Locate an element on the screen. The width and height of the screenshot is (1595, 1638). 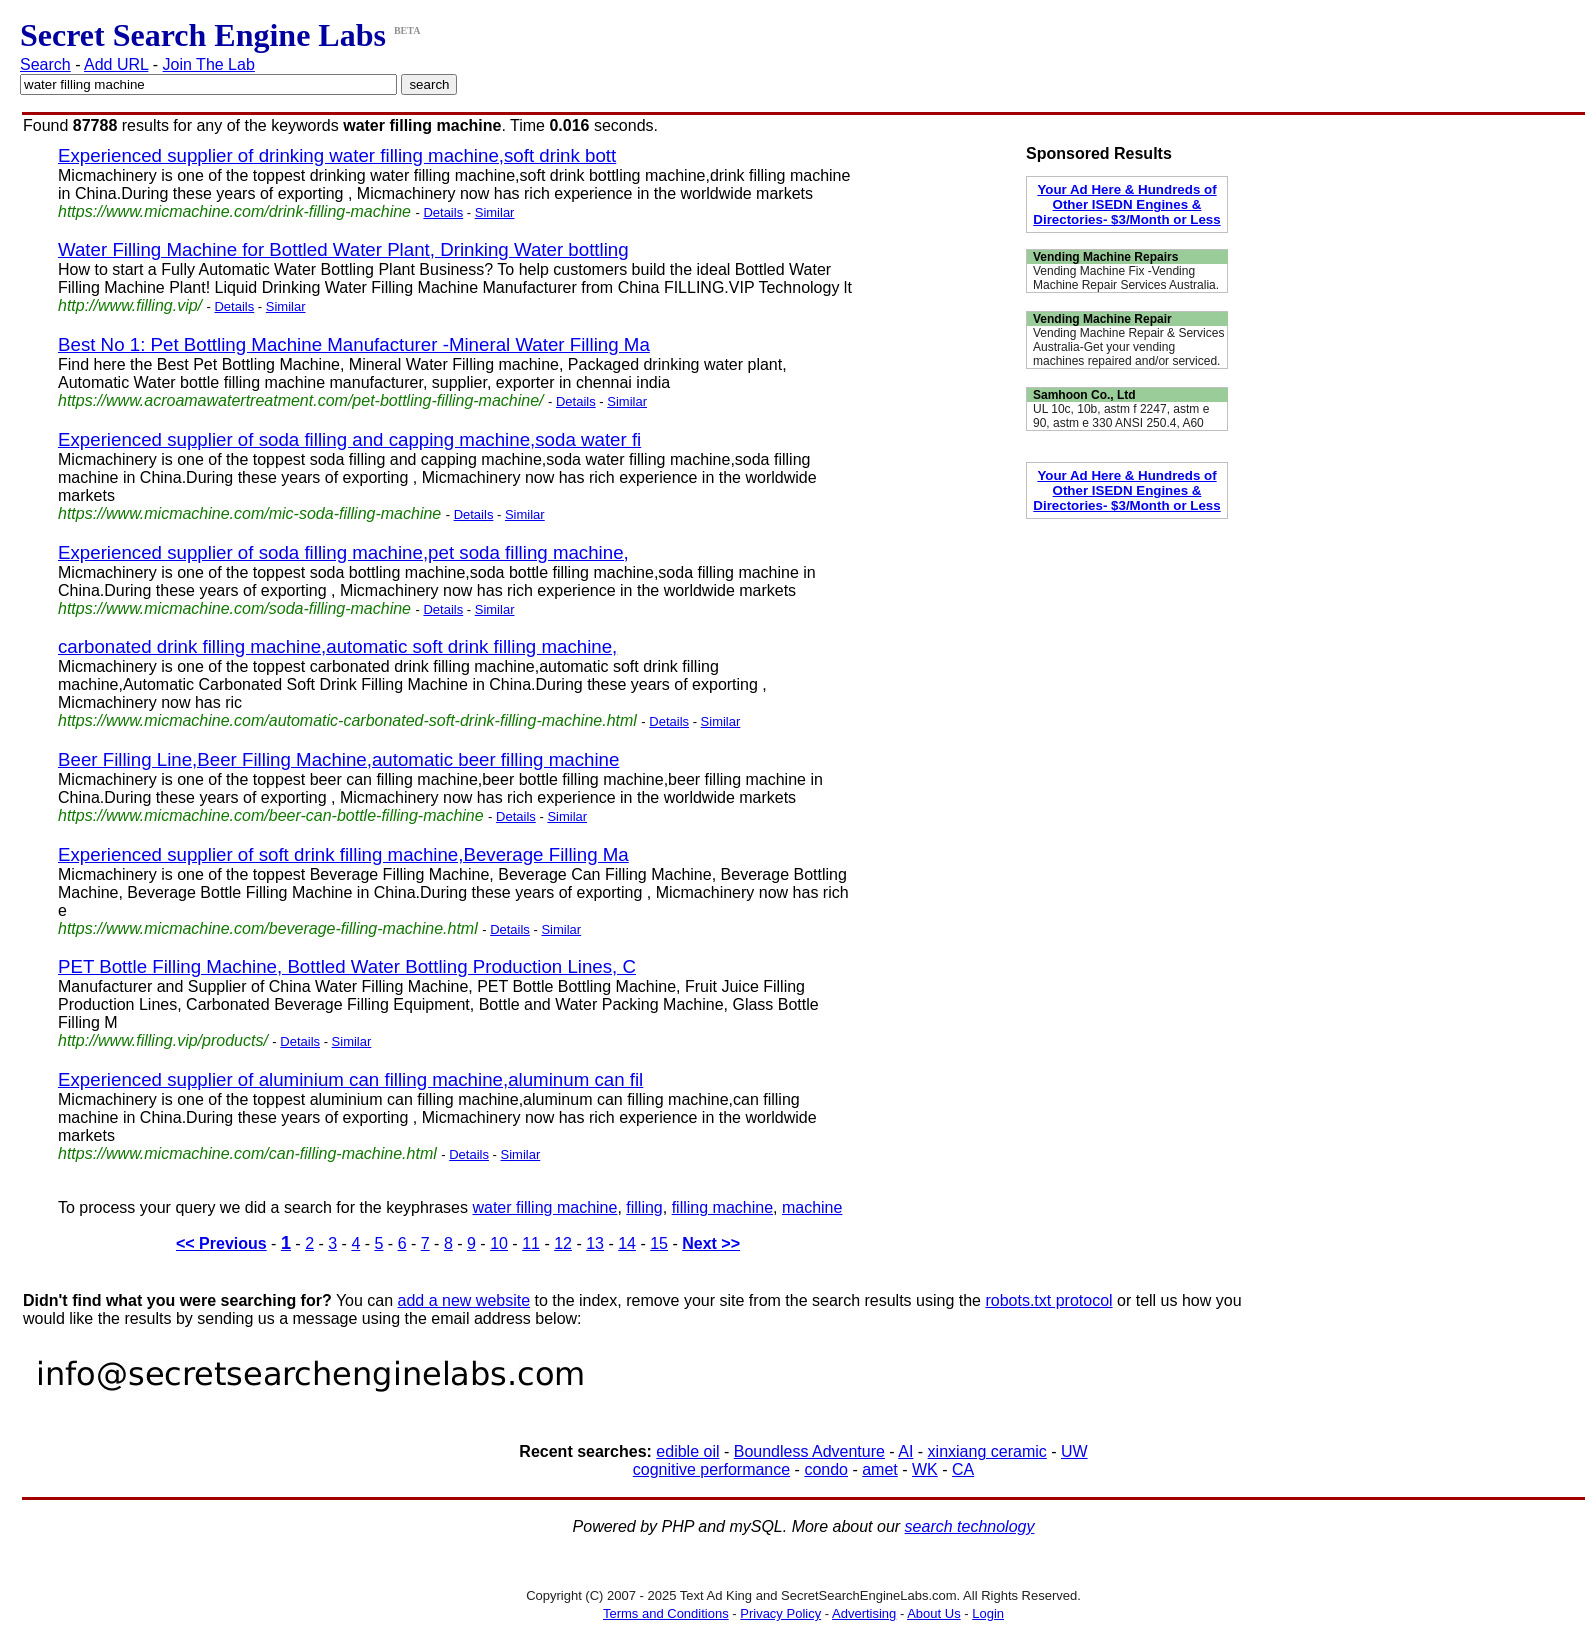
About Us is located at coordinates (933, 1613).